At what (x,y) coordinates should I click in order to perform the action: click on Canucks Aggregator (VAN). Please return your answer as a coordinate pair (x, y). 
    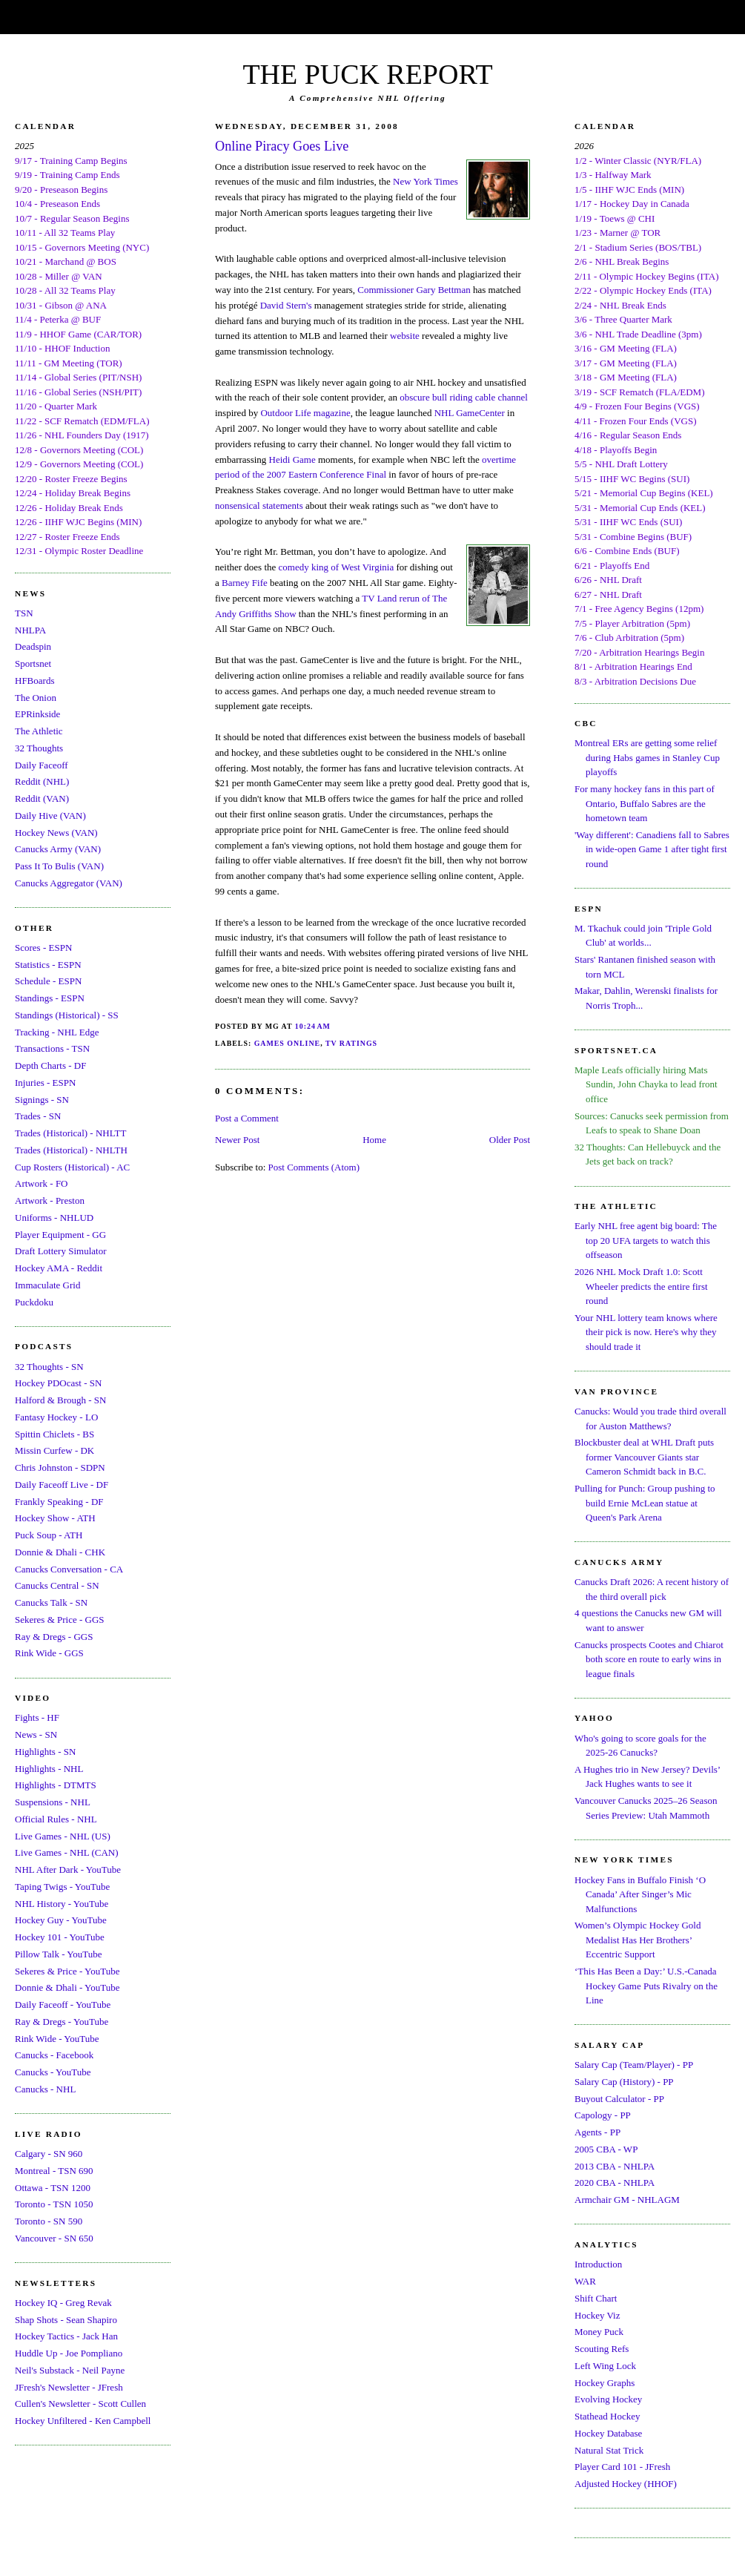
    Looking at the image, I should click on (68, 883).